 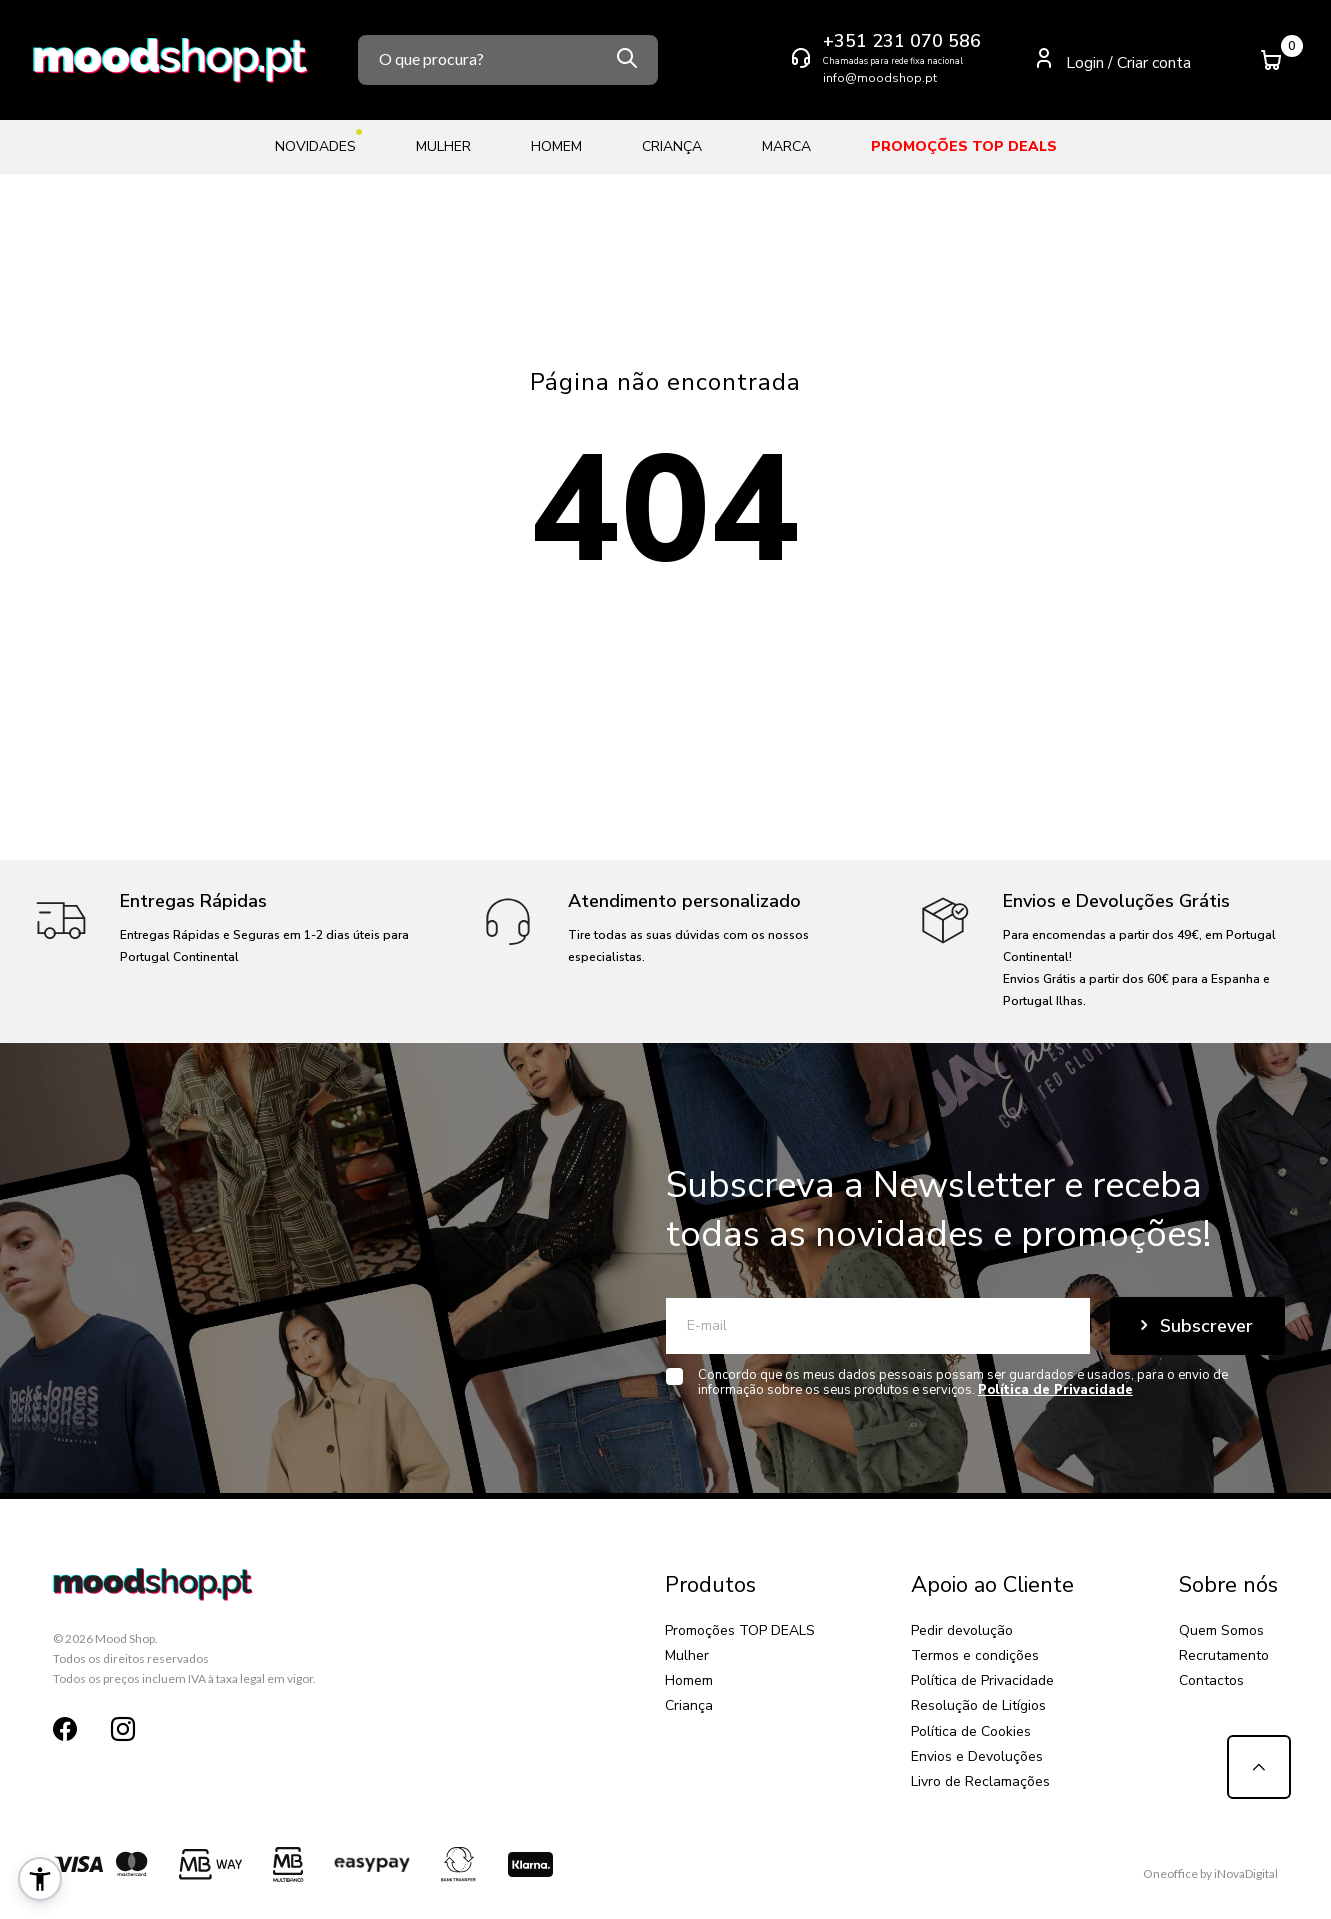 What do you see at coordinates (786, 146) in the screenshot?
I see `Marca` at bounding box center [786, 146].